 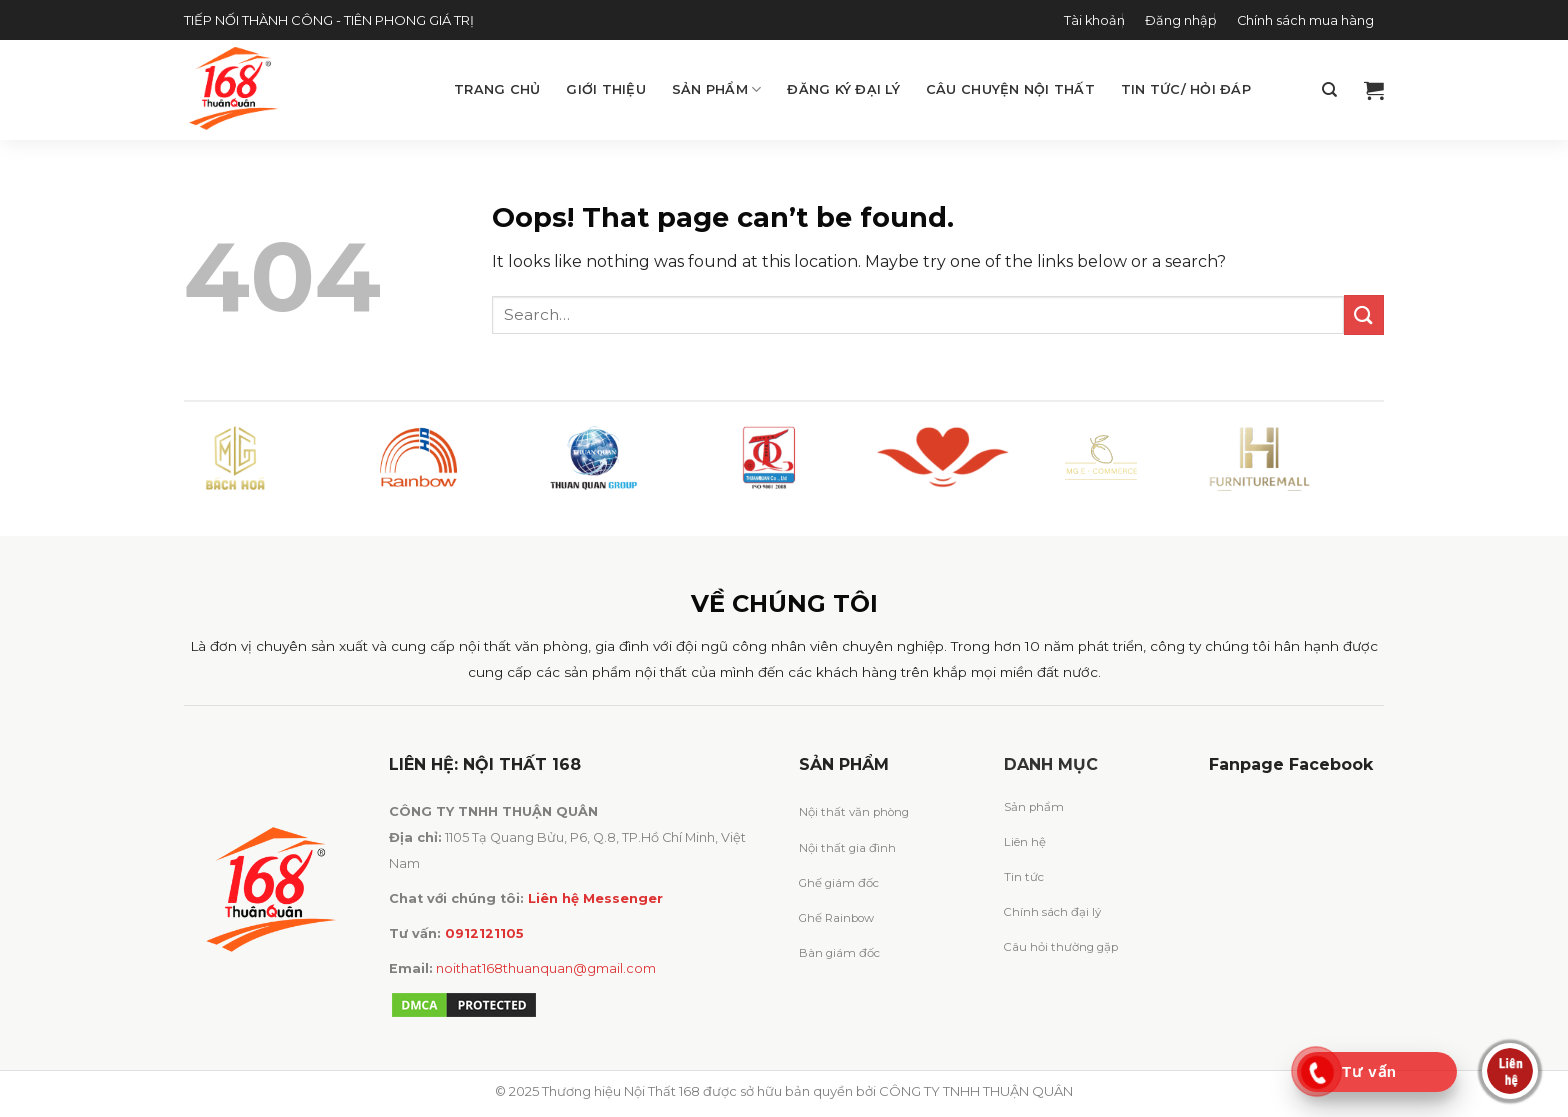 What do you see at coordinates (1181, 20) in the screenshot?
I see `Đăng nhập` at bounding box center [1181, 20].